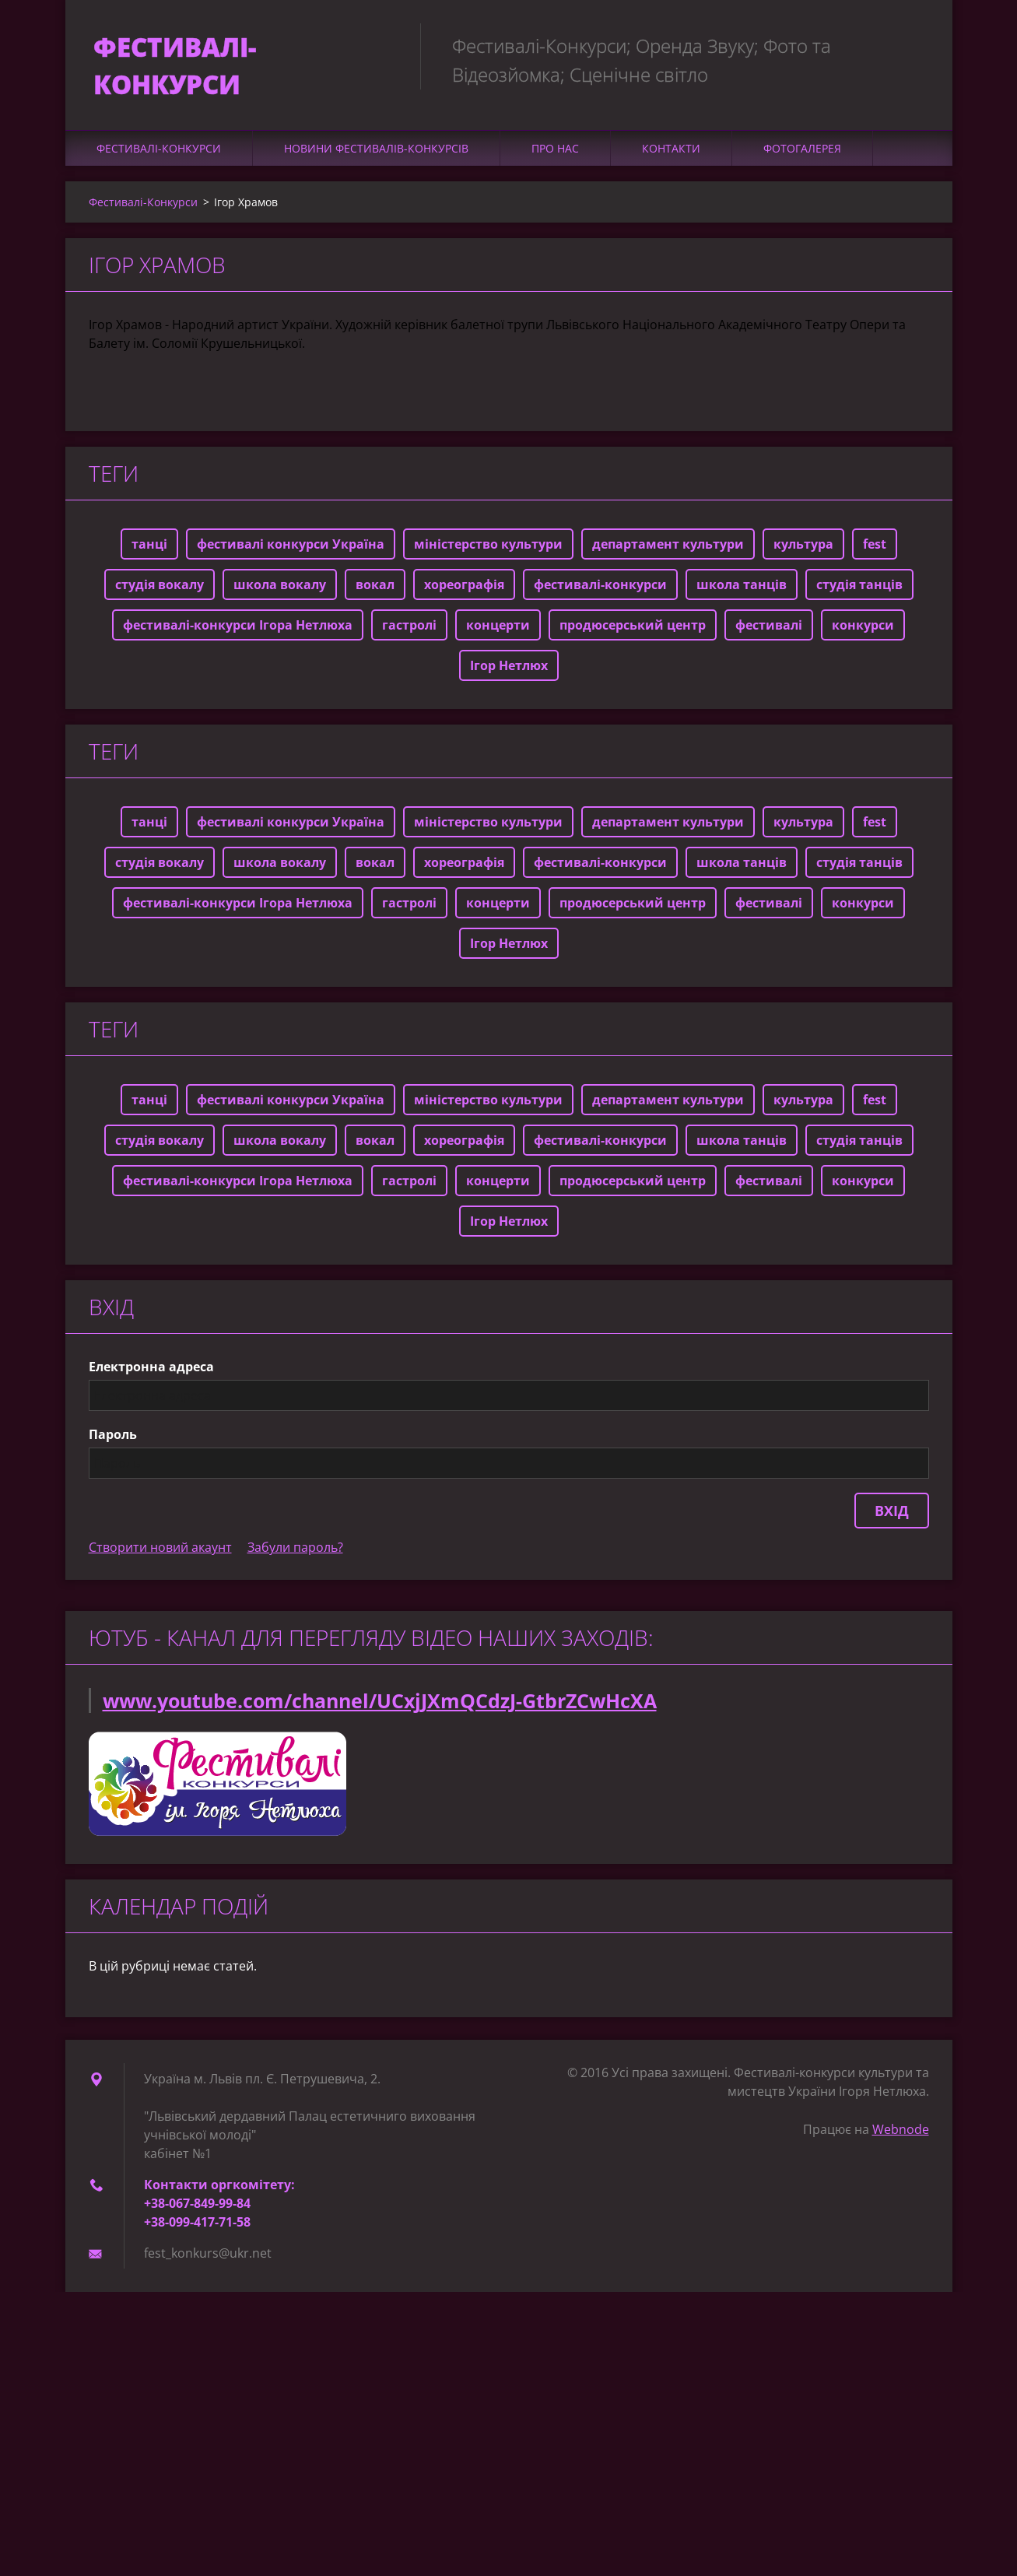 This screenshot has height=2576, width=1017. Describe the element at coordinates (376, 155) in the screenshot. I see `Новини фестивалів-конкурсів` at that location.